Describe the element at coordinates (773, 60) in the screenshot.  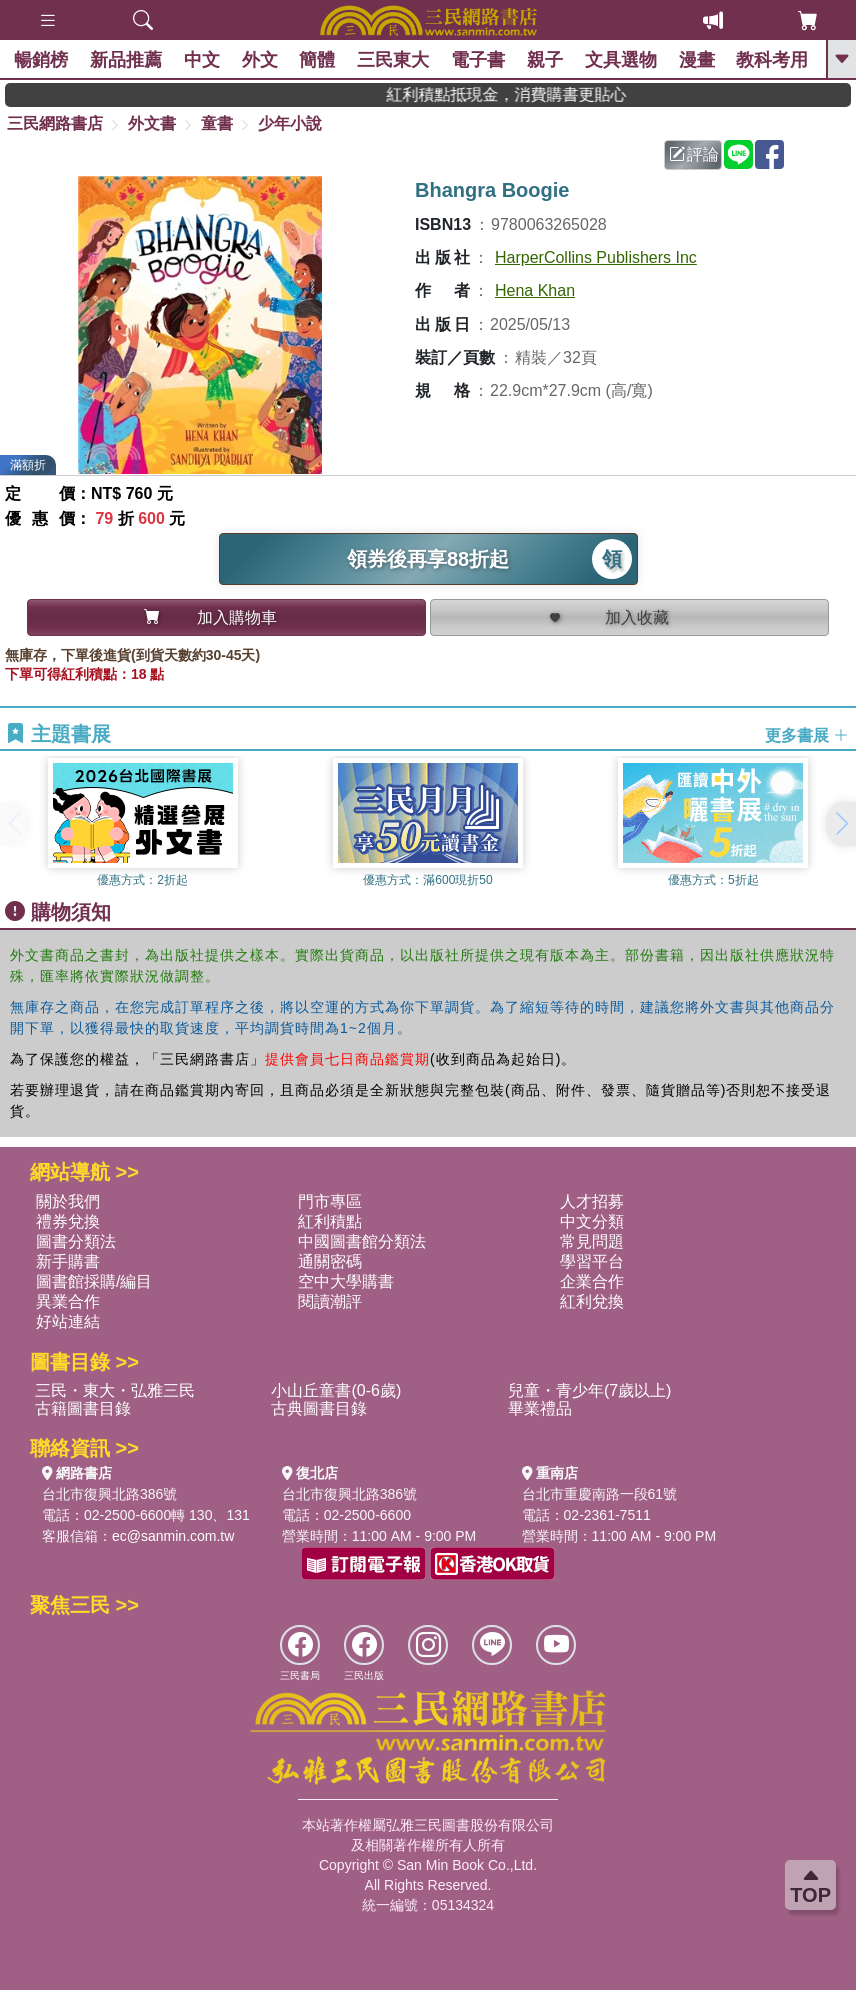
I see `教科考用` at that location.